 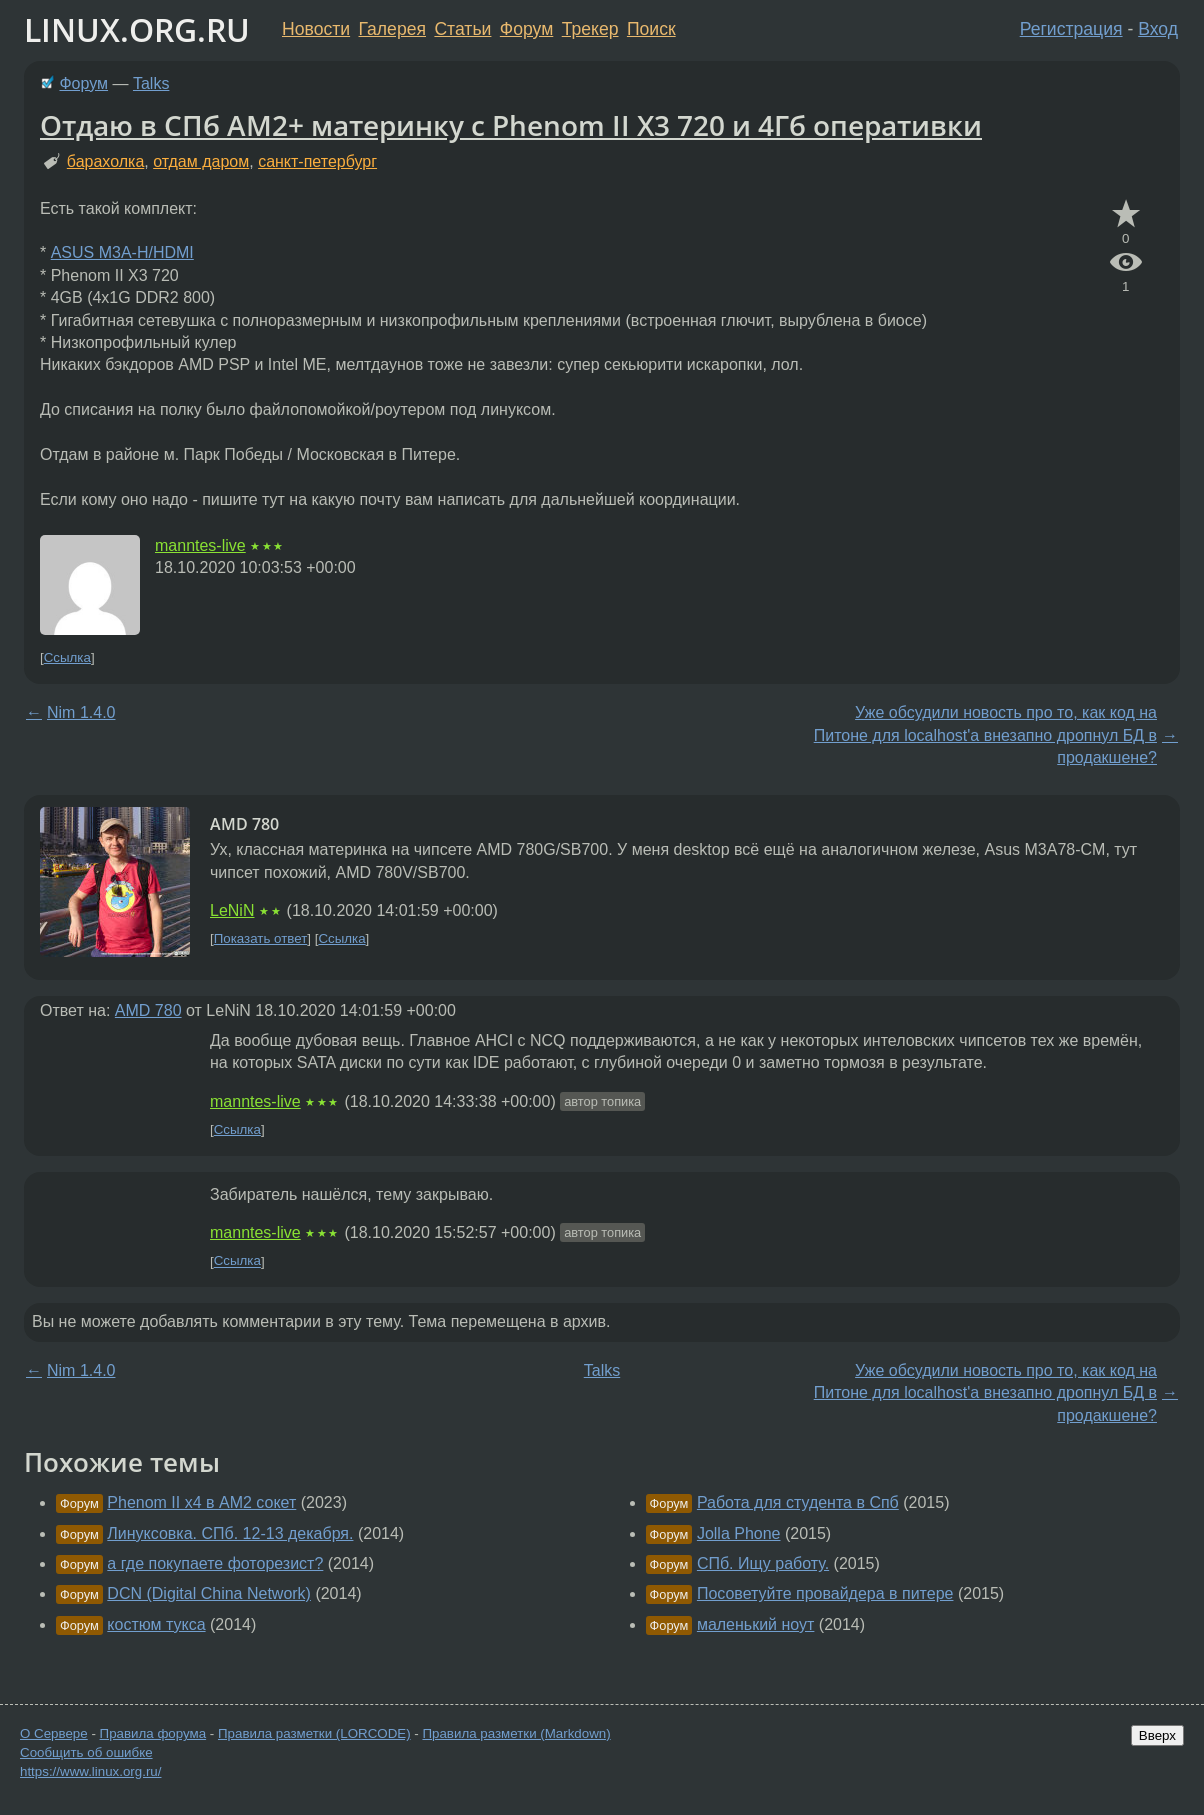 What do you see at coordinates (392, 29) in the screenshot?
I see `Галерея` at bounding box center [392, 29].